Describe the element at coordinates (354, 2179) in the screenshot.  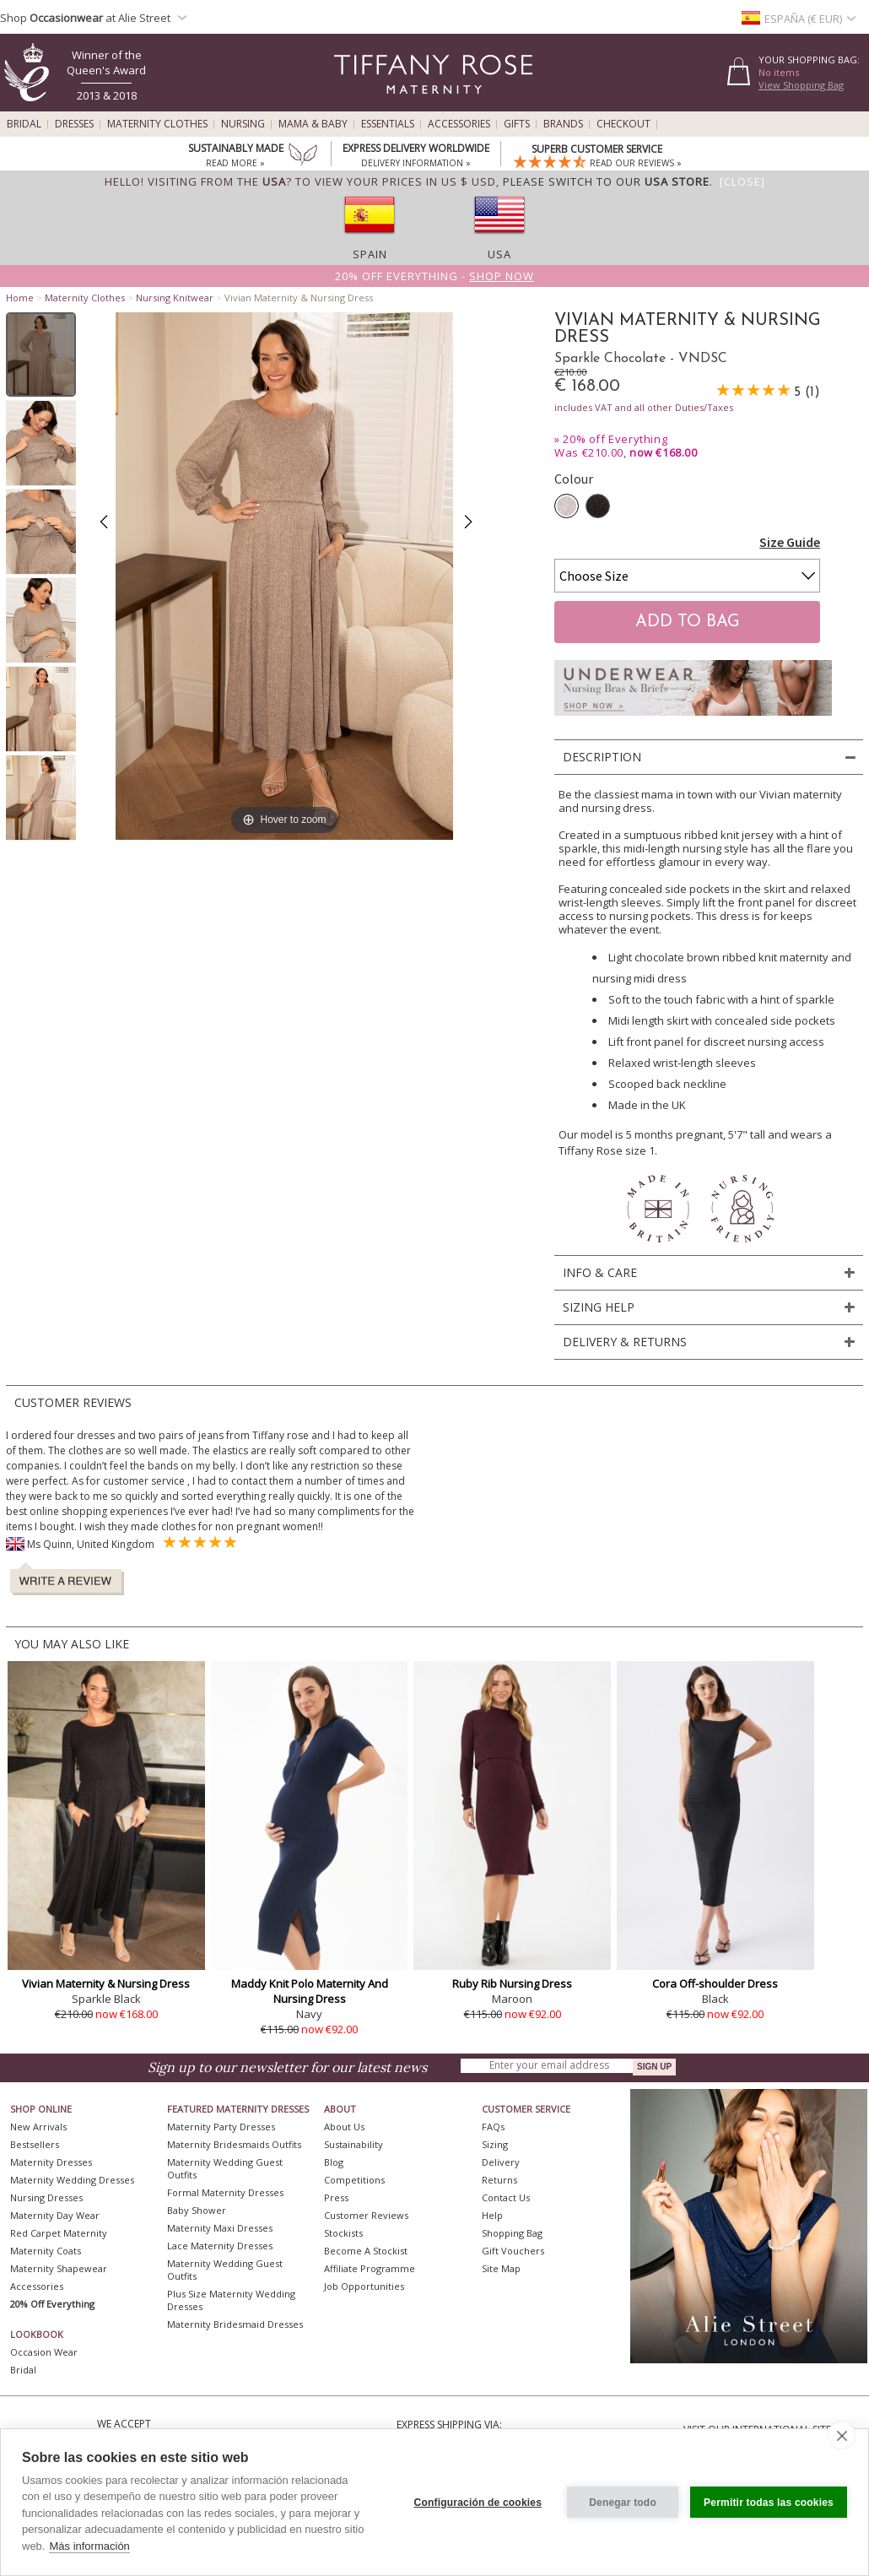
I see `Competitions` at that location.